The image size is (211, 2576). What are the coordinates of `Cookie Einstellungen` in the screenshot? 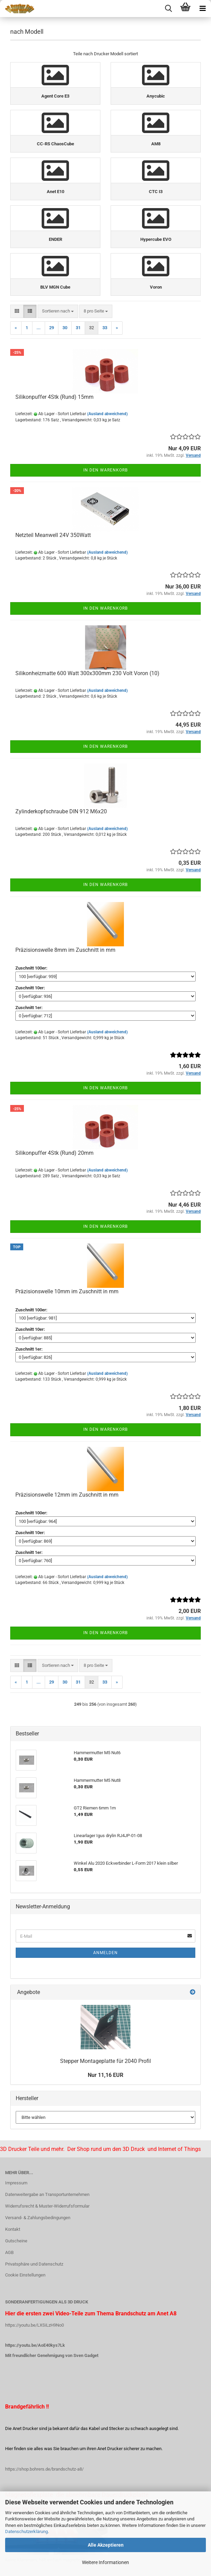 It's located at (25, 2274).